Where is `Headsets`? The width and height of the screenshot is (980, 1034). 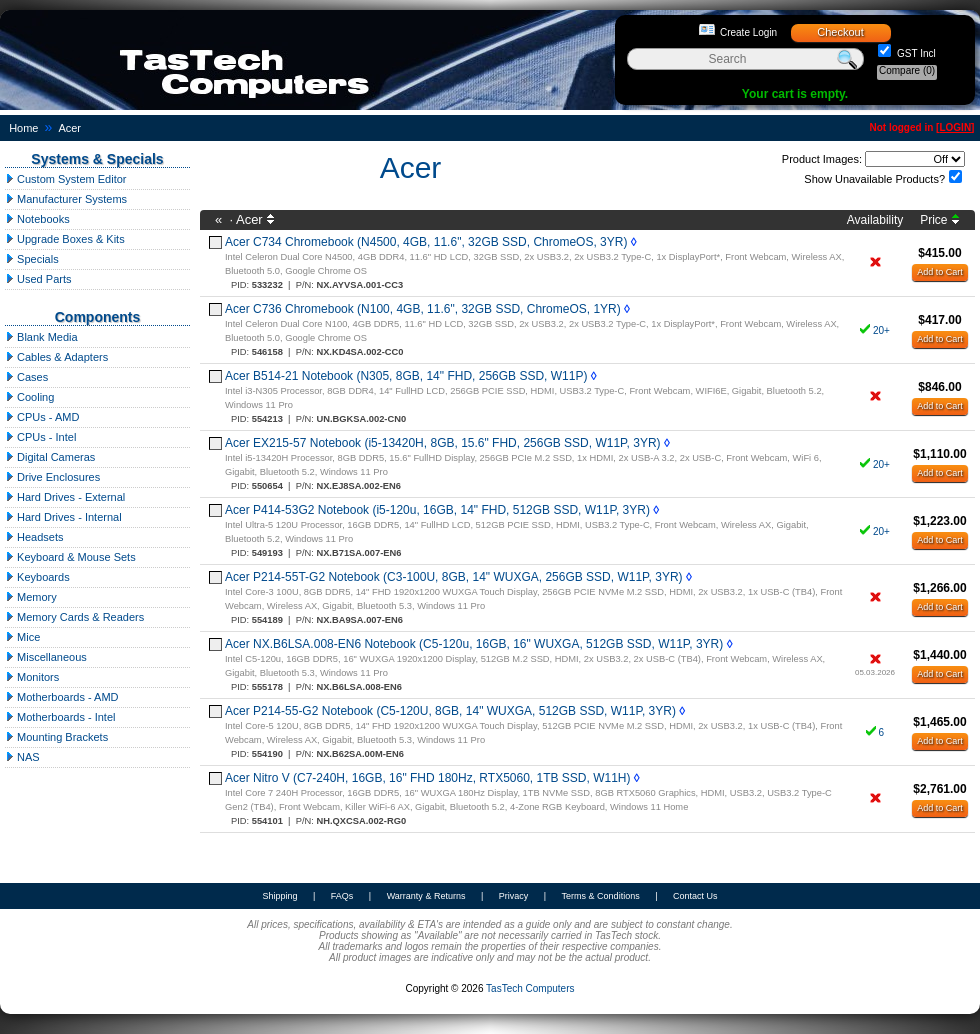
Headsets is located at coordinates (34, 537).